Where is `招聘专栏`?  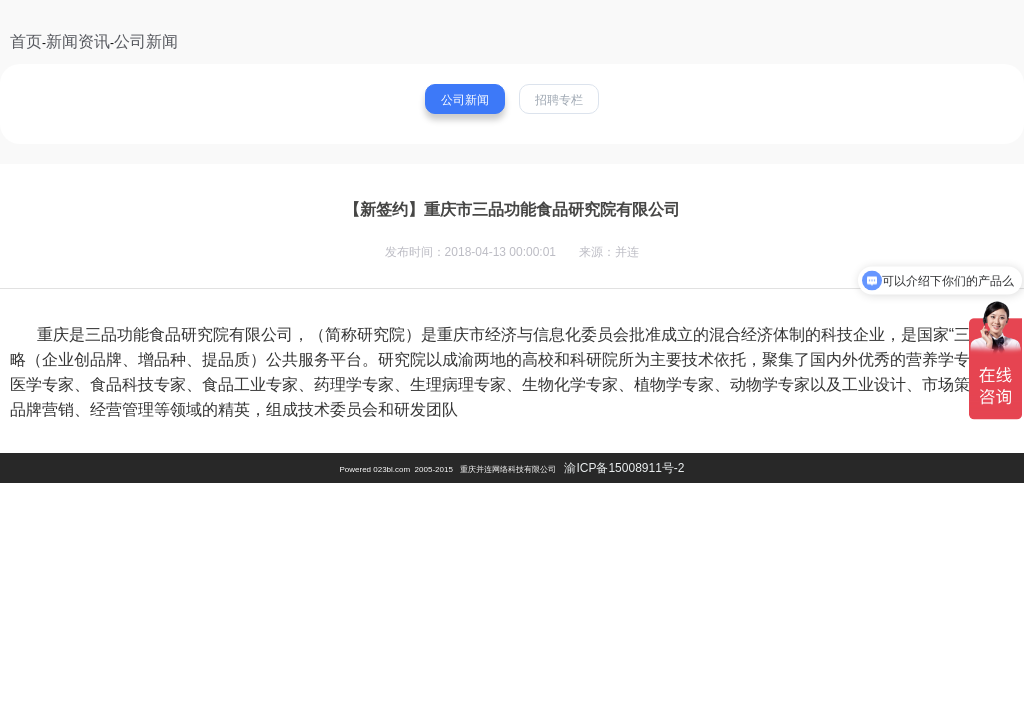
招聘专栏 is located at coordinates (559, 100).